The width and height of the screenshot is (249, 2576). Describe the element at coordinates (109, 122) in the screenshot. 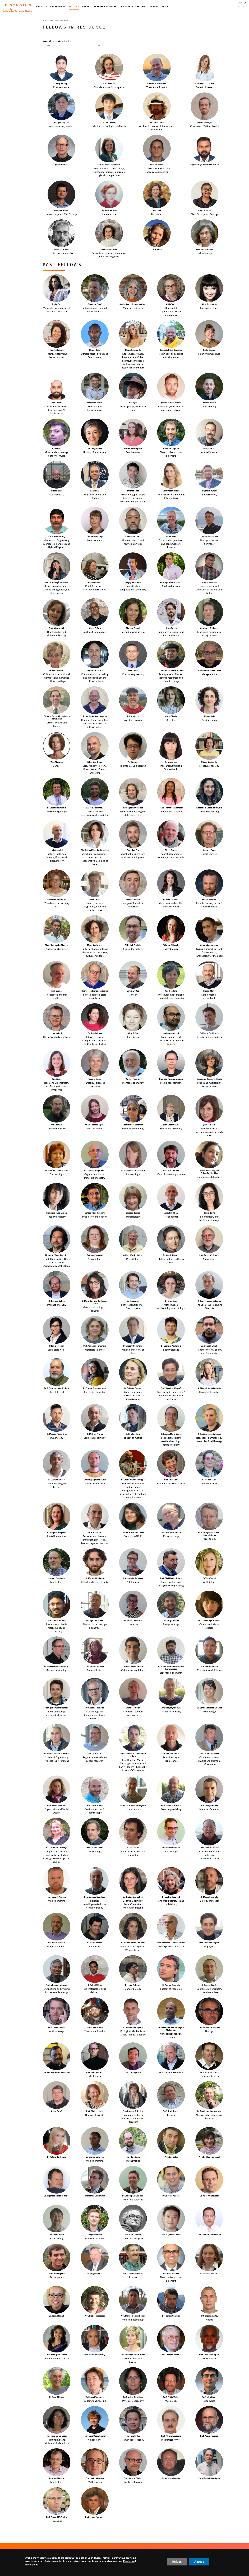

I see `Noboru Sasaki` at that location.